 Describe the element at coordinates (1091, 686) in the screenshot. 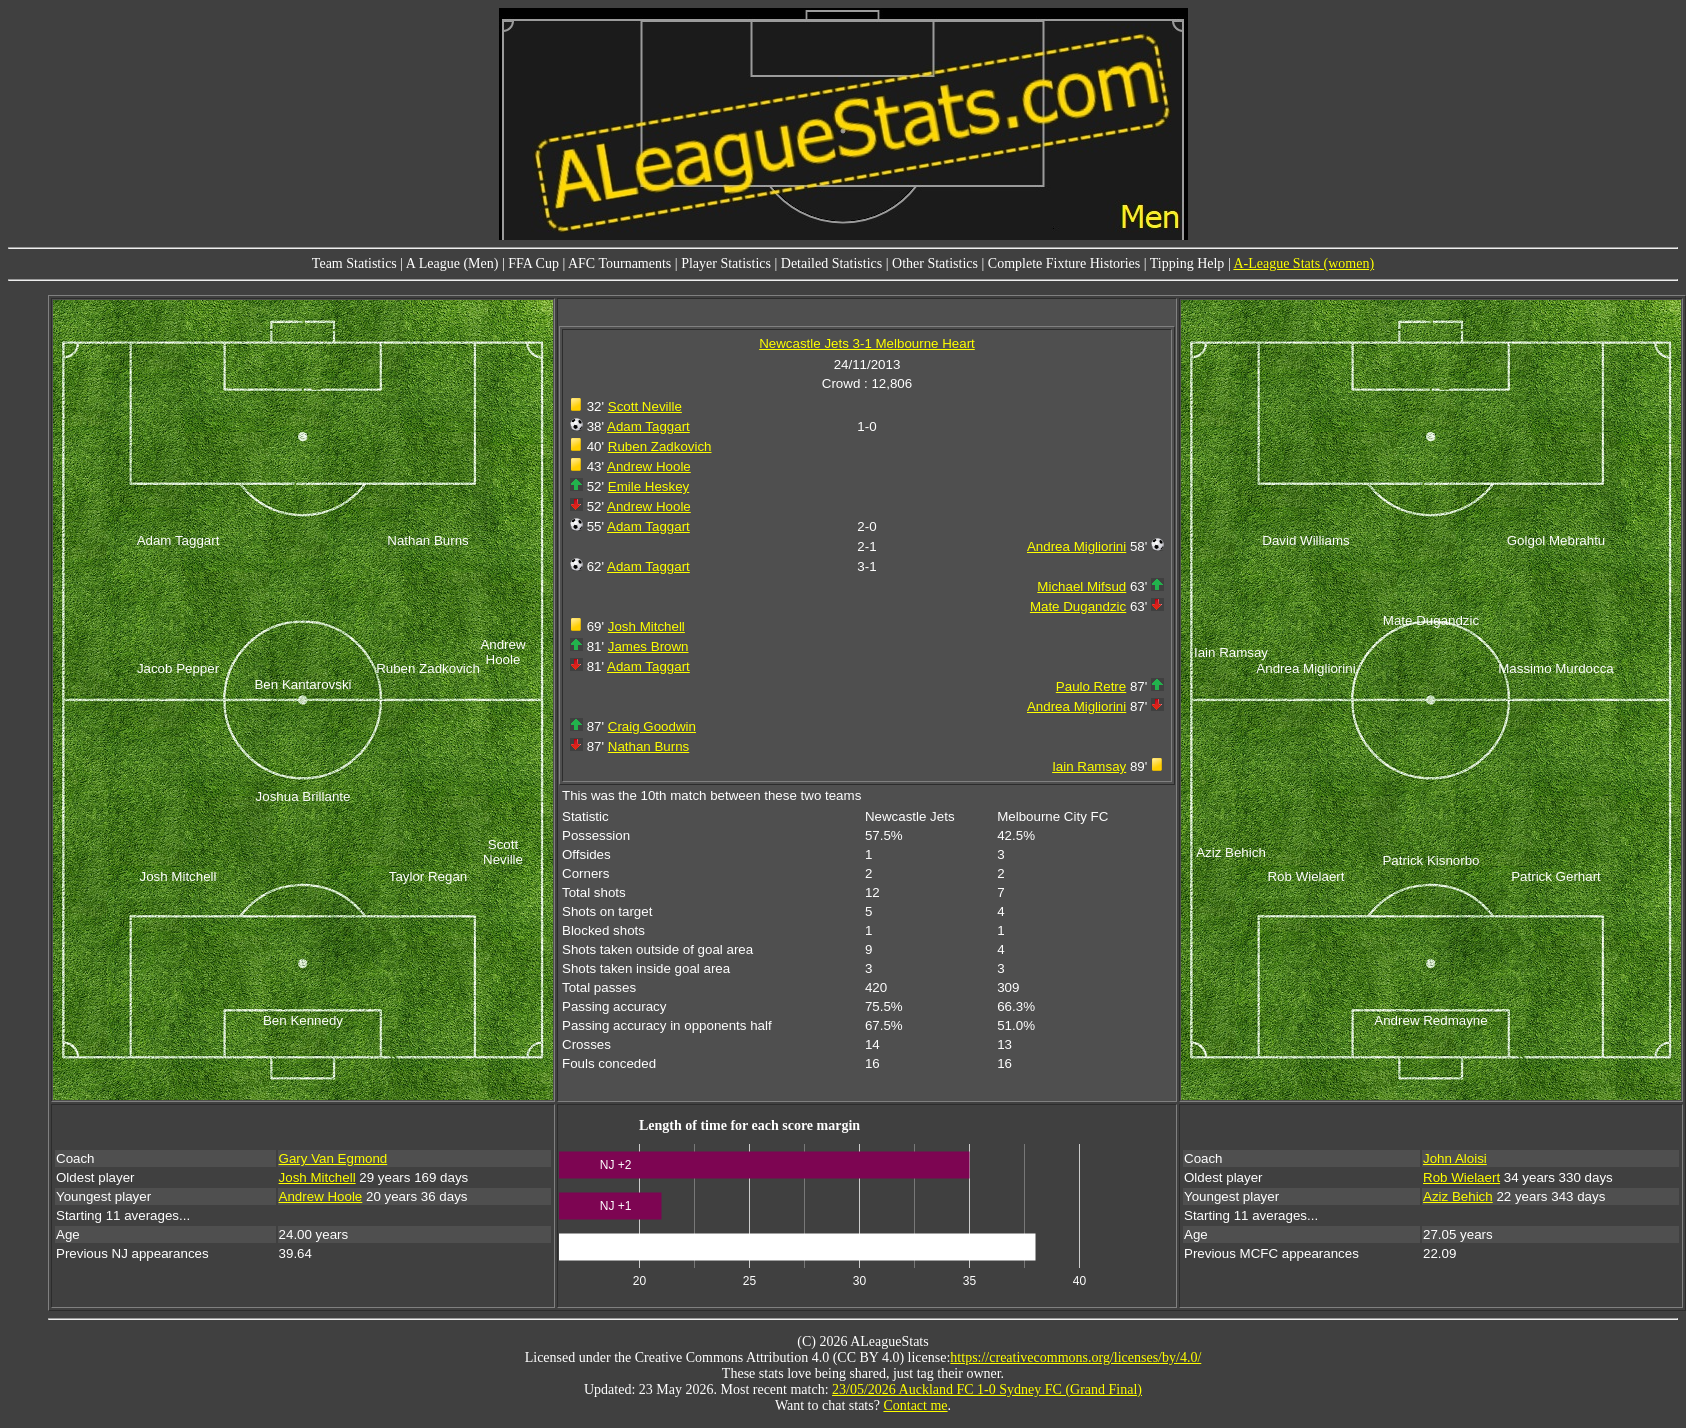

I see `Paulo Retre` at that location.